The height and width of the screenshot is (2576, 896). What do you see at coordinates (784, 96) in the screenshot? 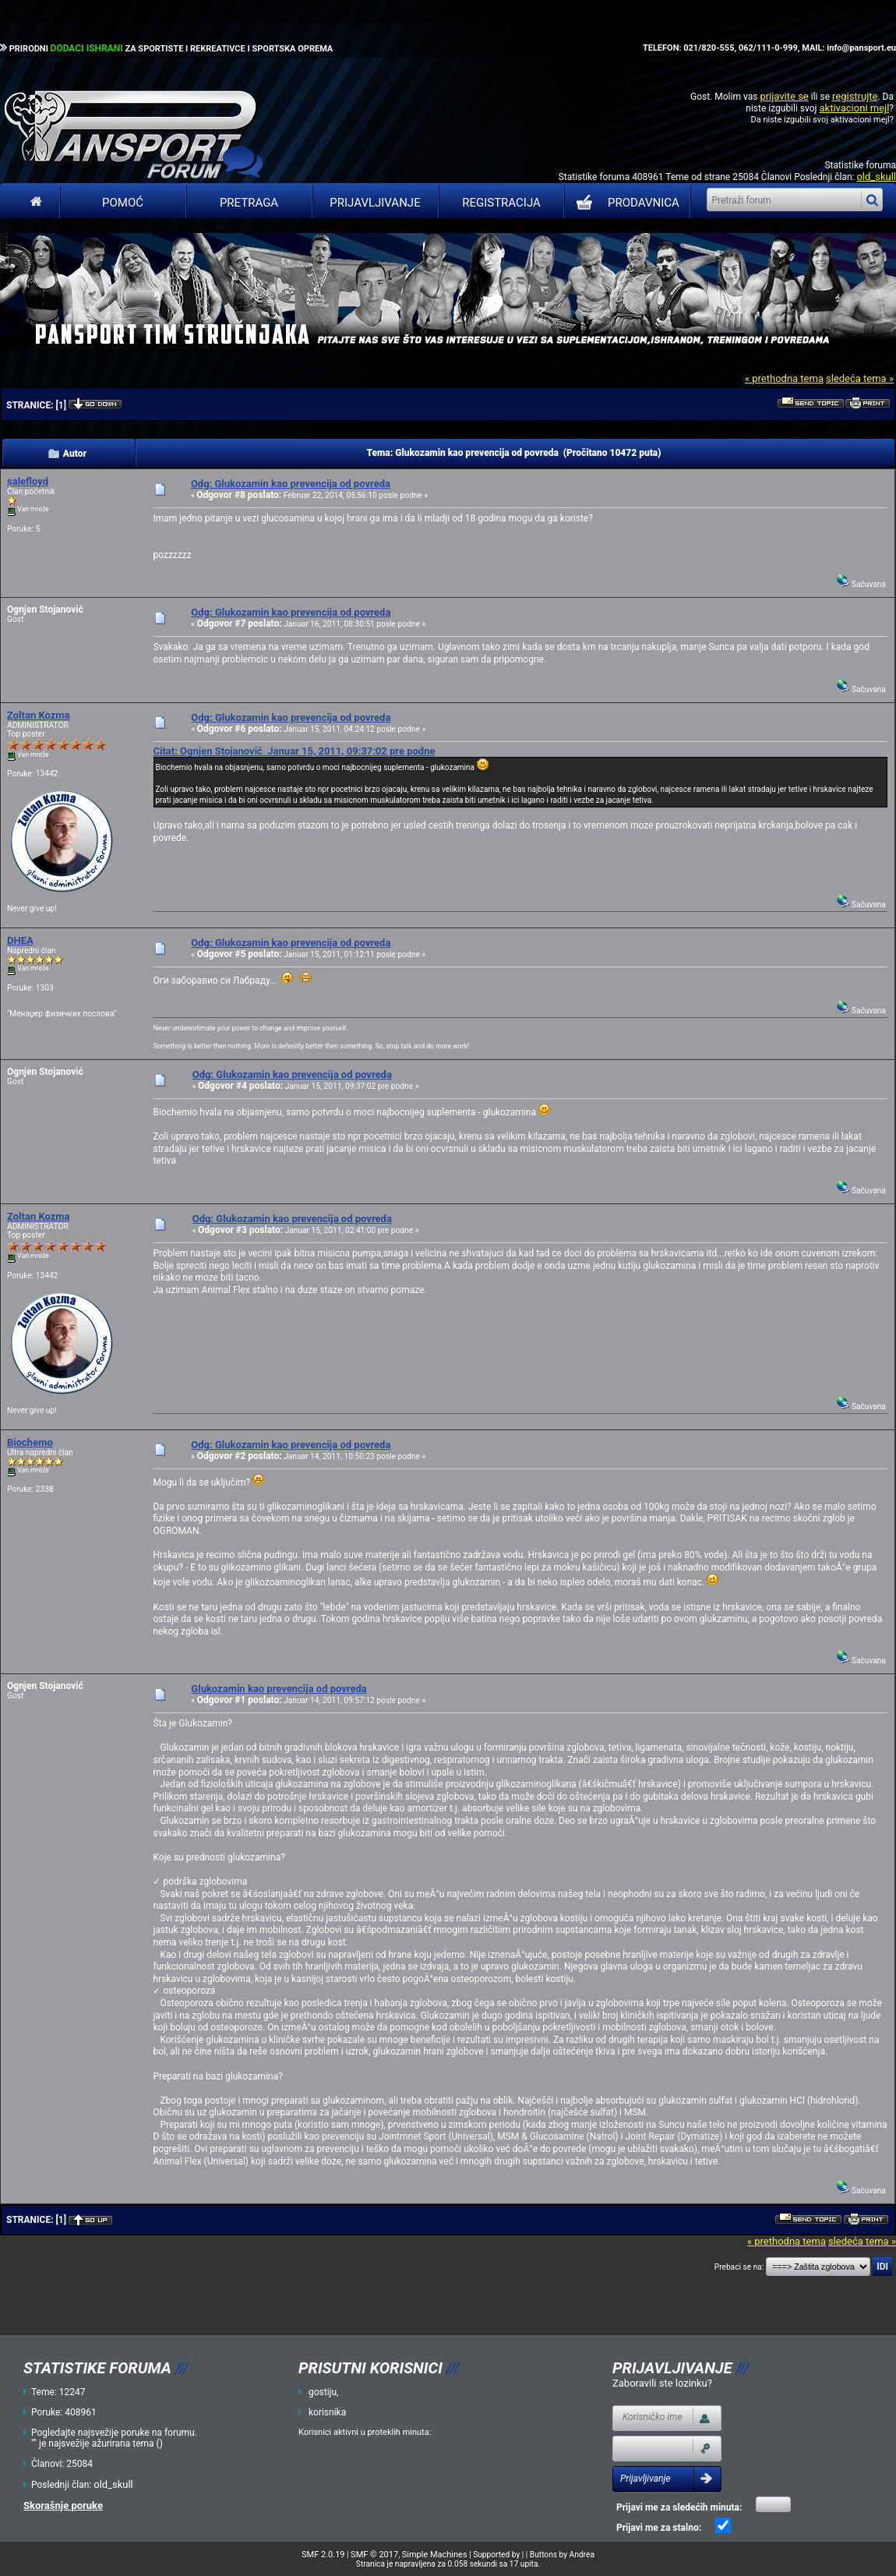
I see `prijavite se` at bounding box center [784, 96].